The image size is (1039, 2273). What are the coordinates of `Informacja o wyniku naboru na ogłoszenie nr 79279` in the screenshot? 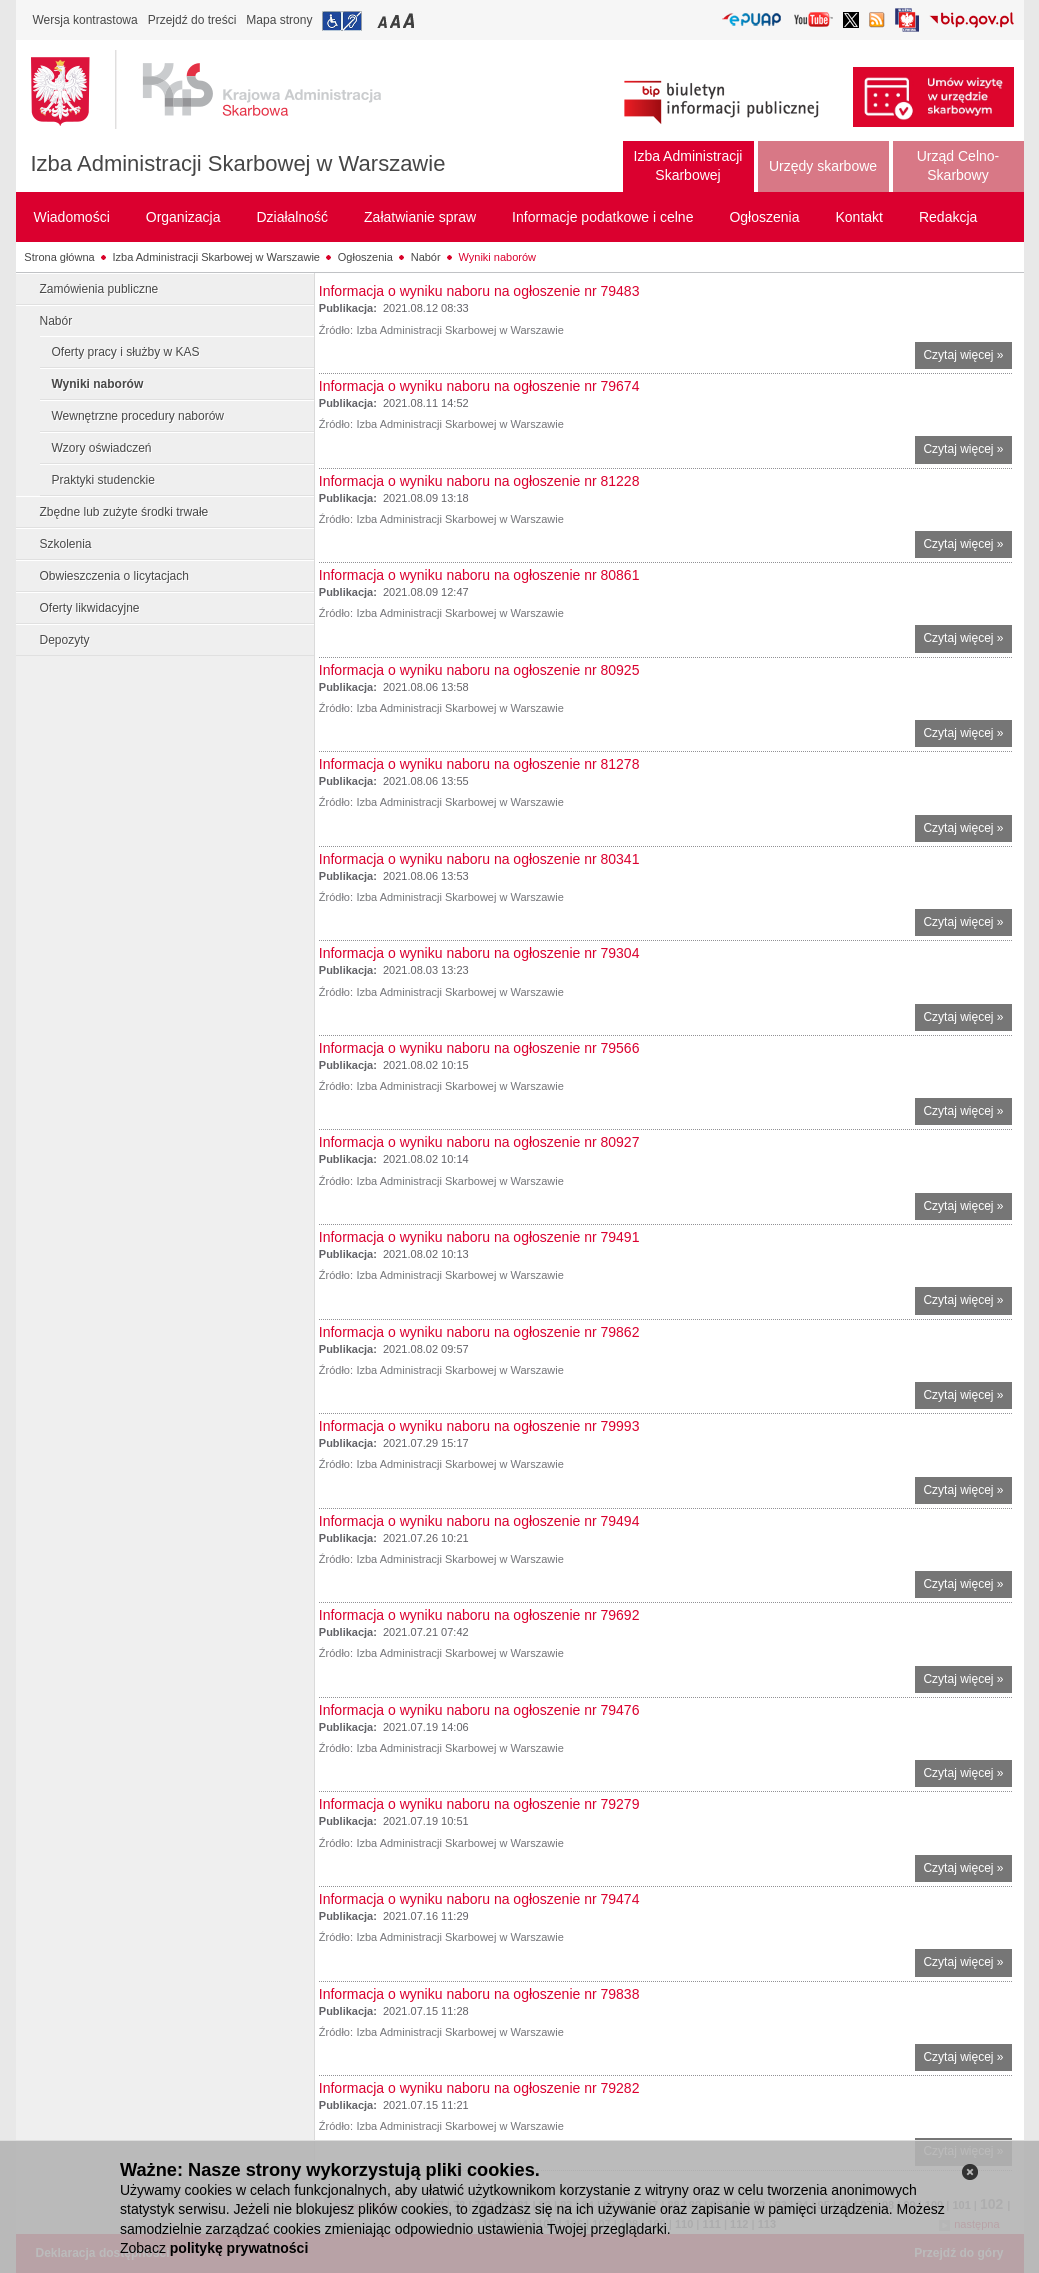 It's located at (479, 1804).